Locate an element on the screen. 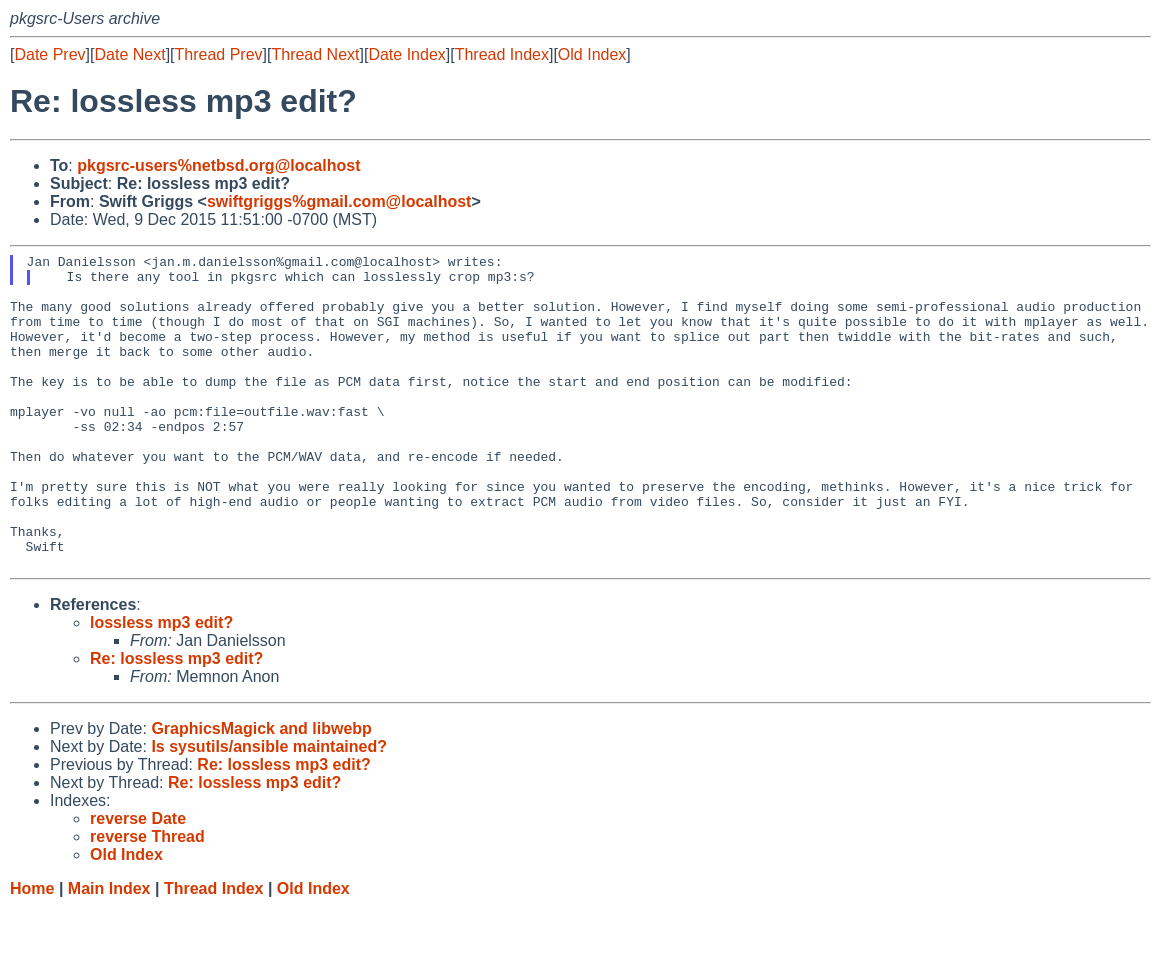 This screenshot has height=971, width=1161. Re: lossless mp3 edit? is located at coordinates (176, 721).